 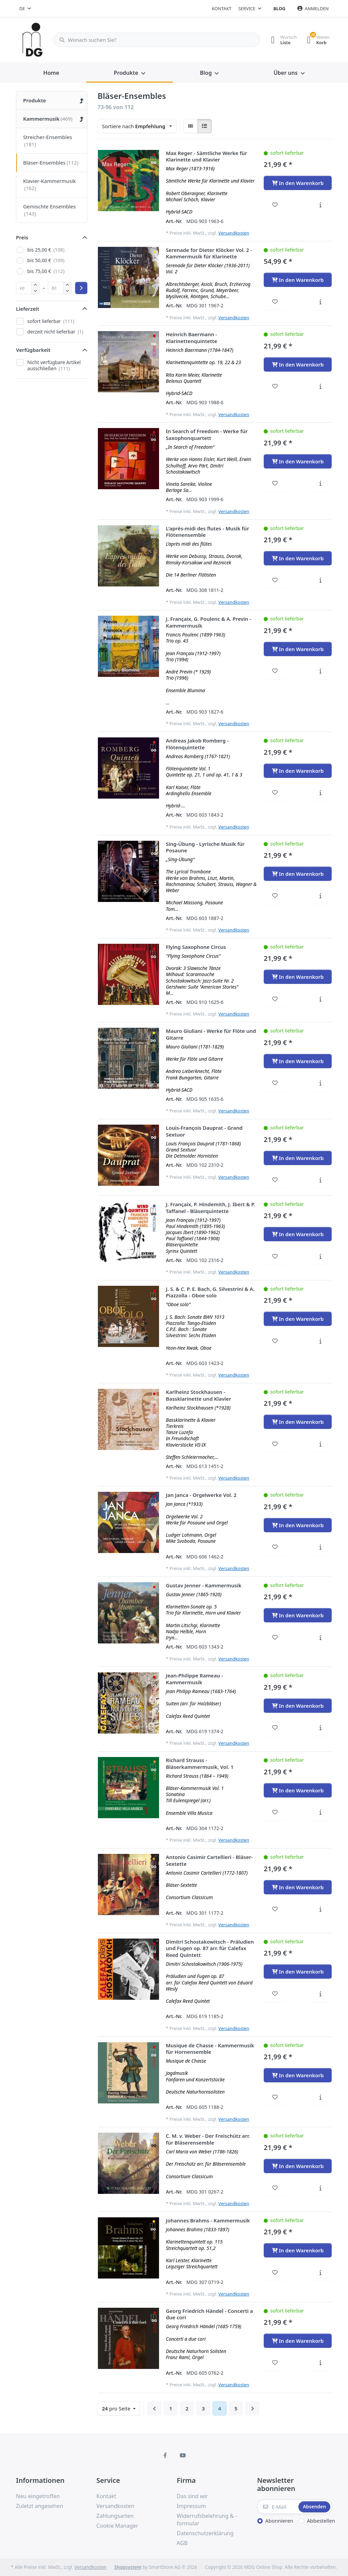 What do you see at coordinates (33, 349) in the screenshot?
I see `Verfügbarkeit` at bounding box center [33, 349].